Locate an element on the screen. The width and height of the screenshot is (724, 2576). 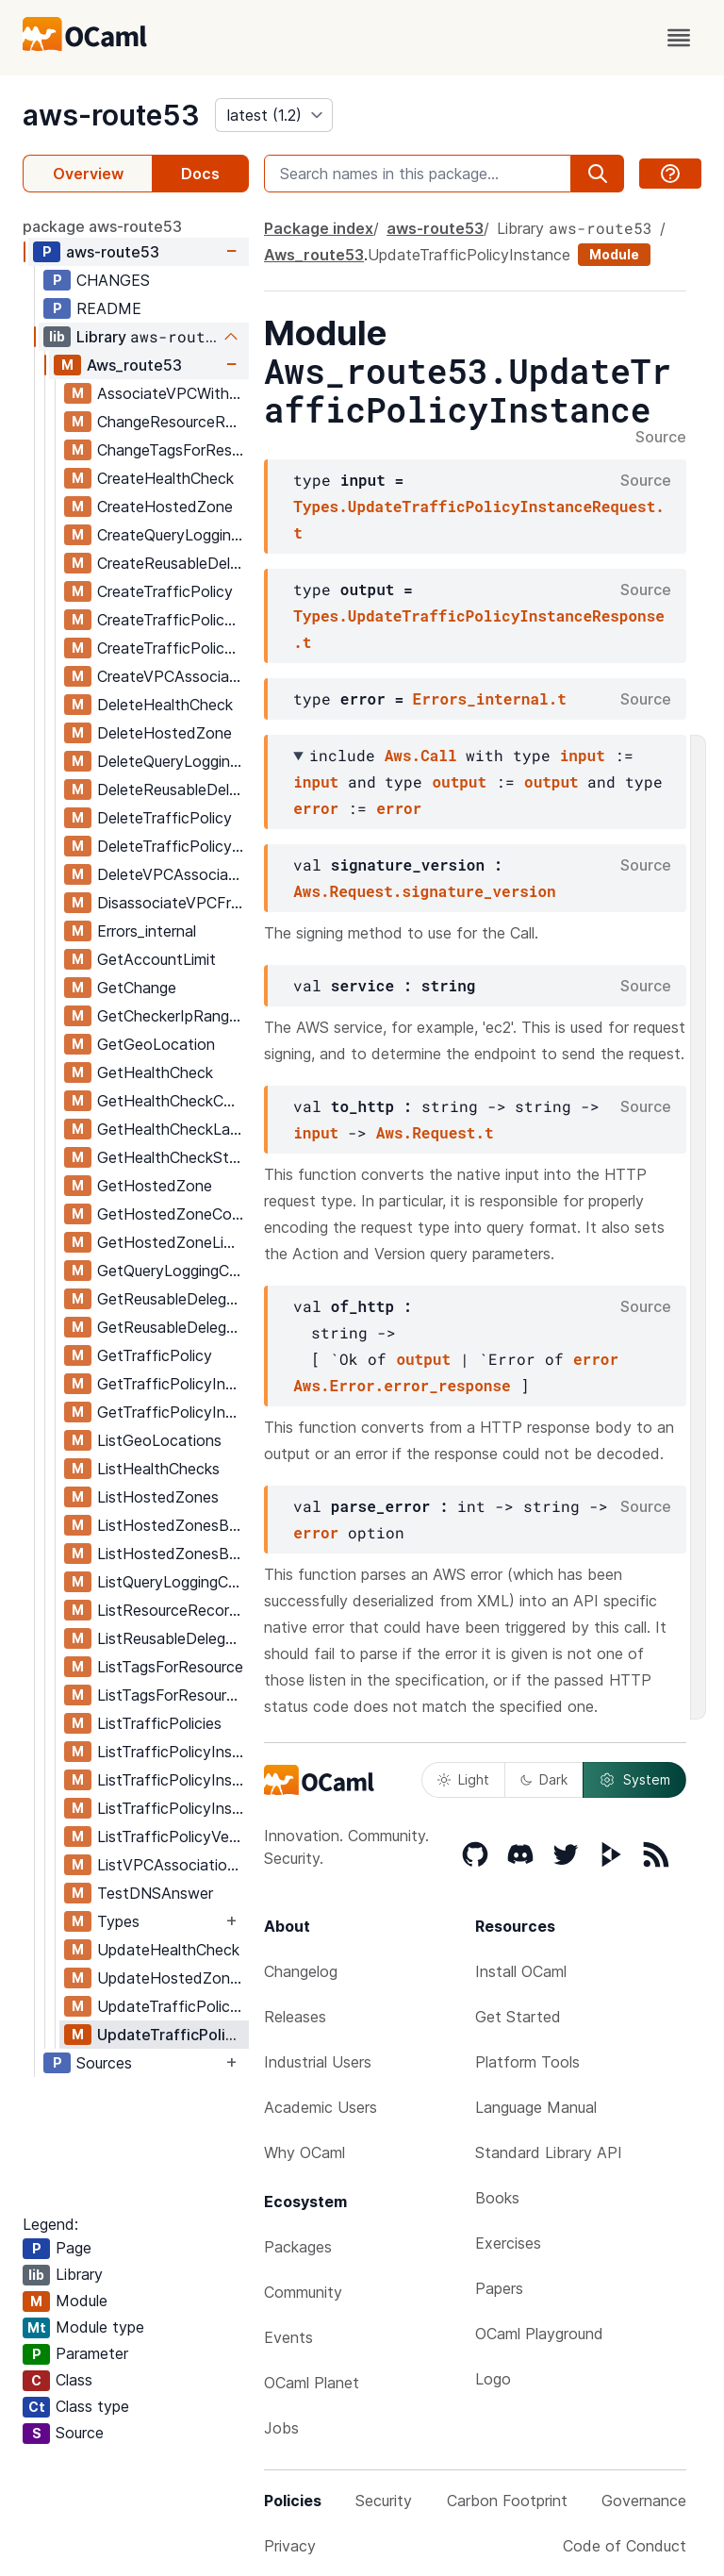
Packages is located at coordinates (298, 2246).